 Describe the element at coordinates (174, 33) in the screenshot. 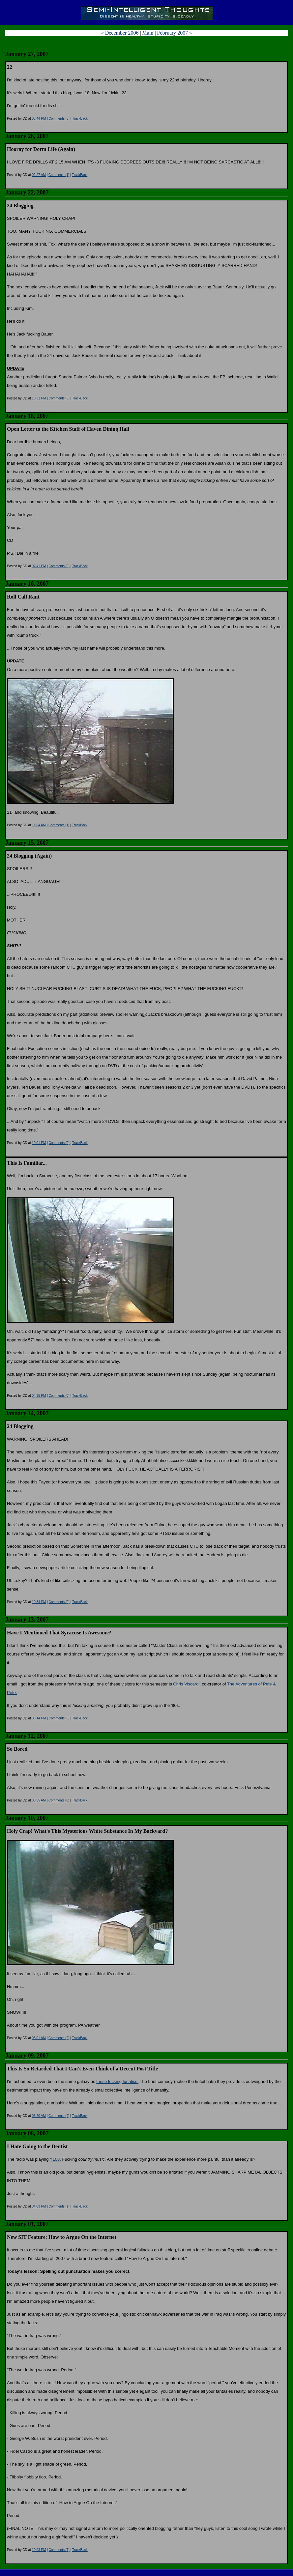

I see `February 2007 »` at that location.